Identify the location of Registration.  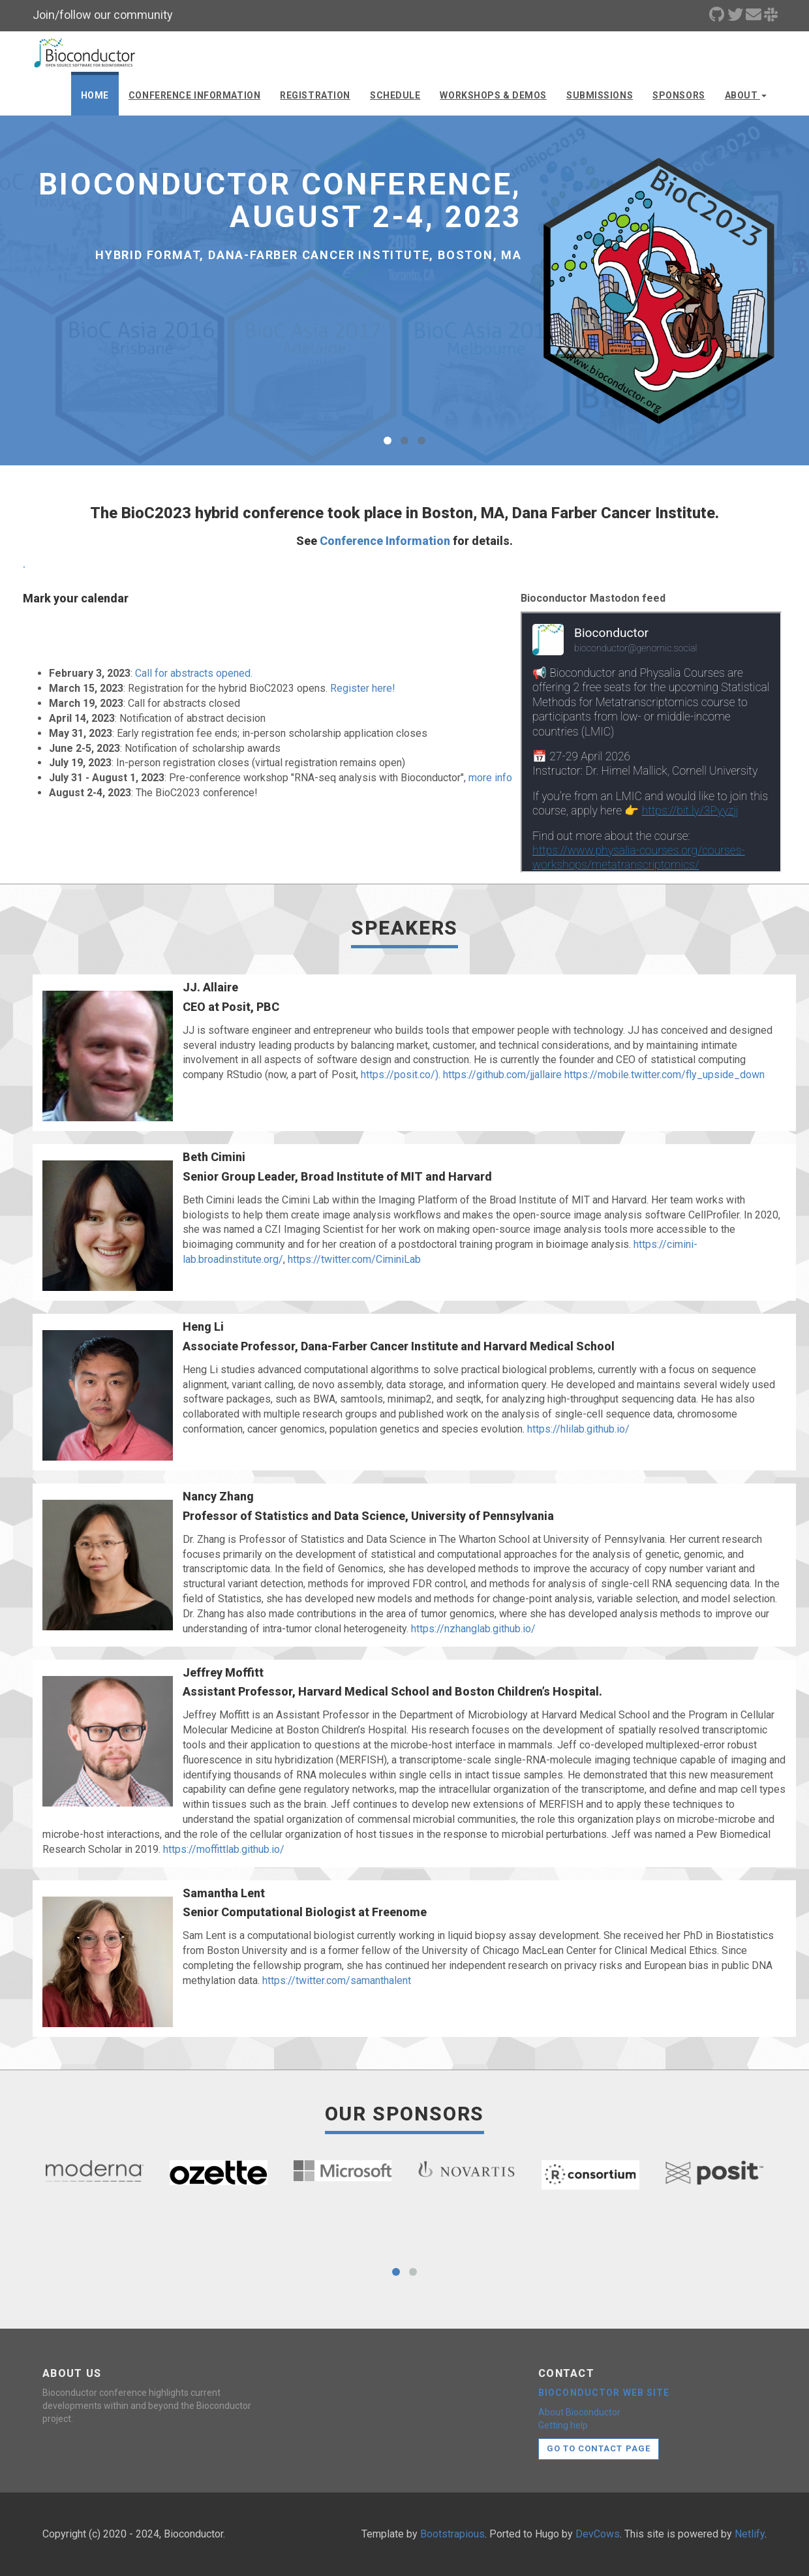
(315, 95).